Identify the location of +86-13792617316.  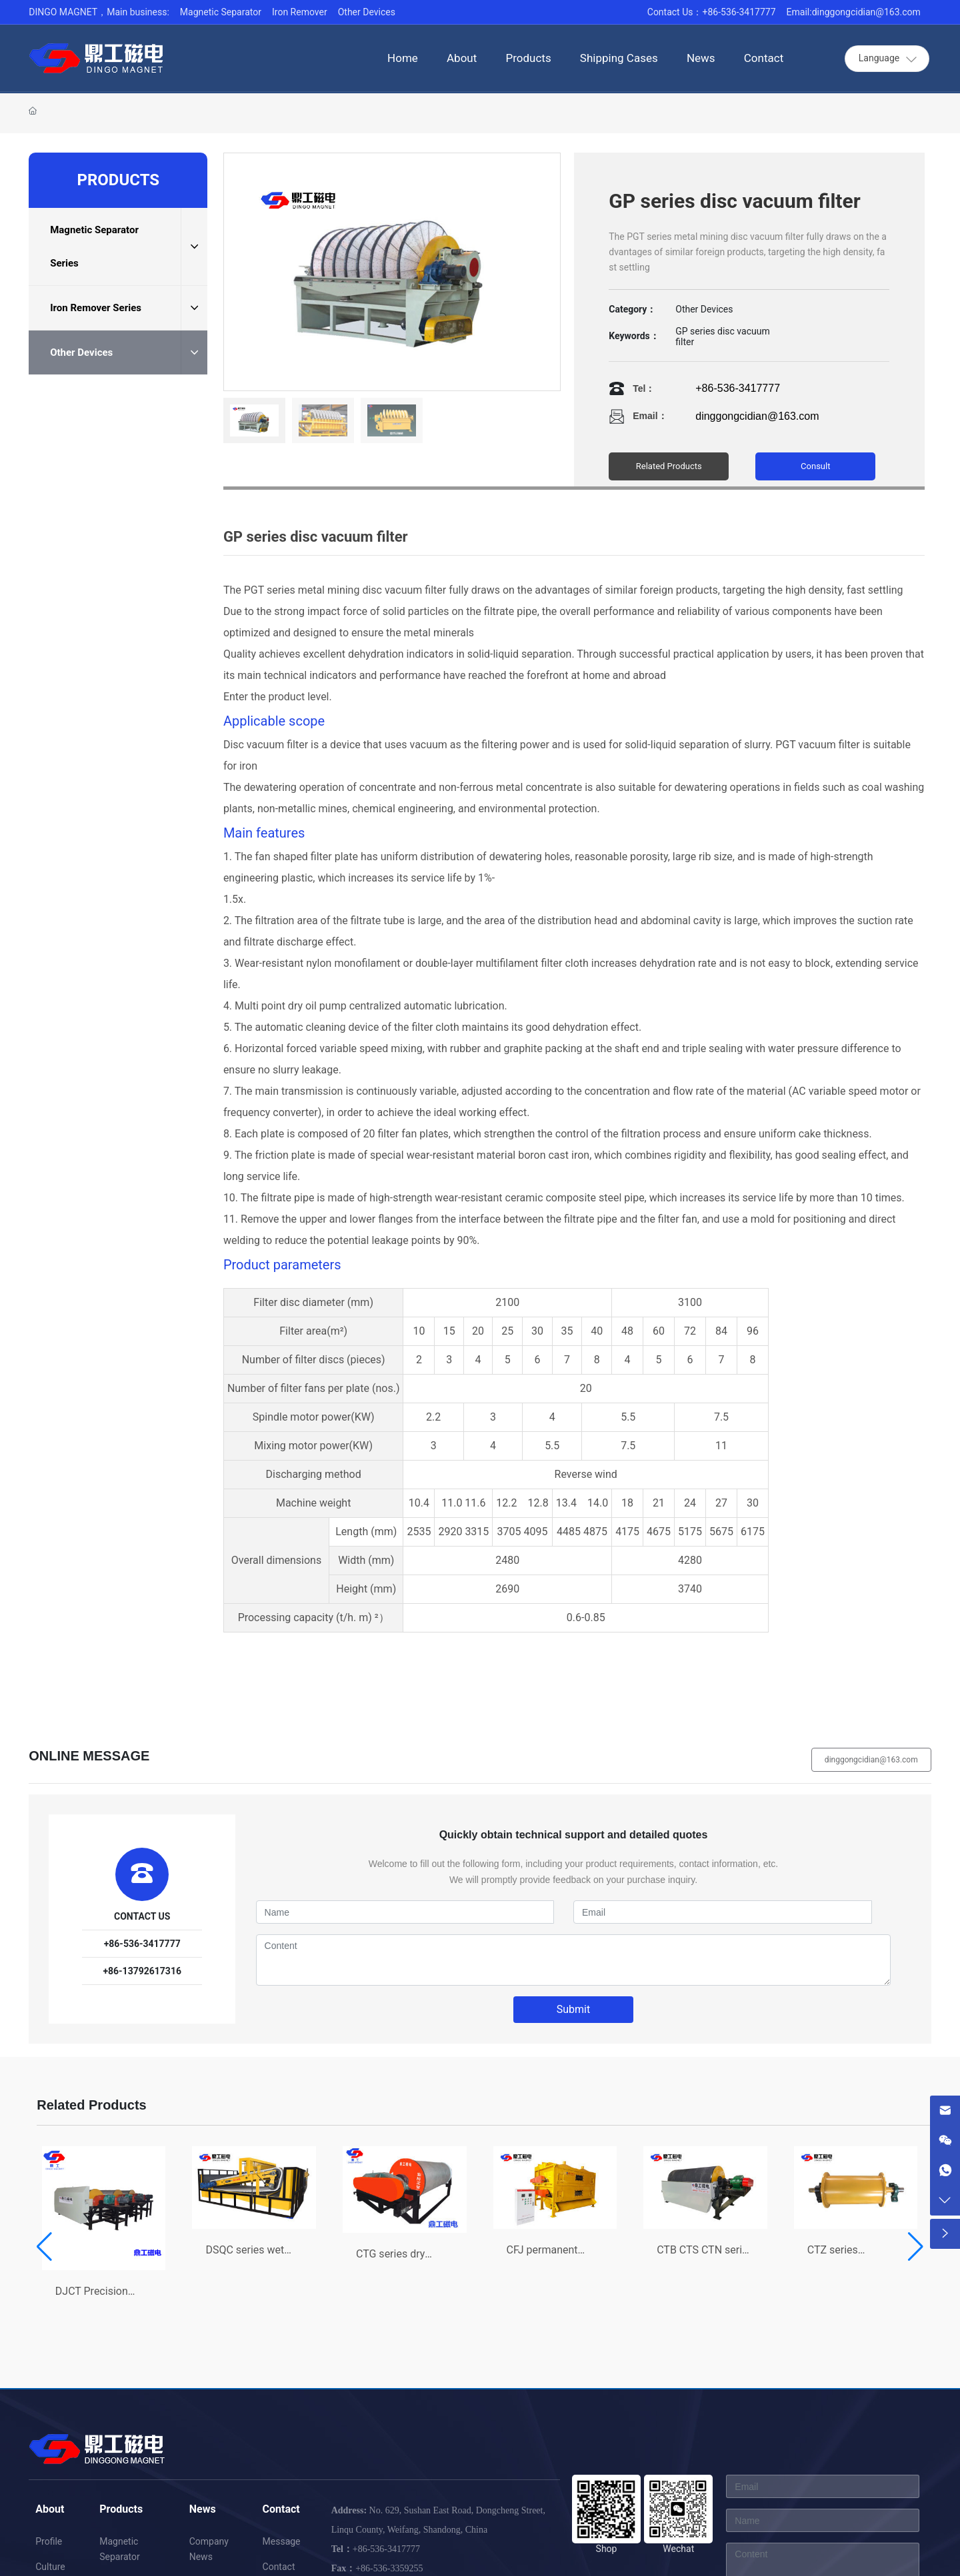
(142, 1971).